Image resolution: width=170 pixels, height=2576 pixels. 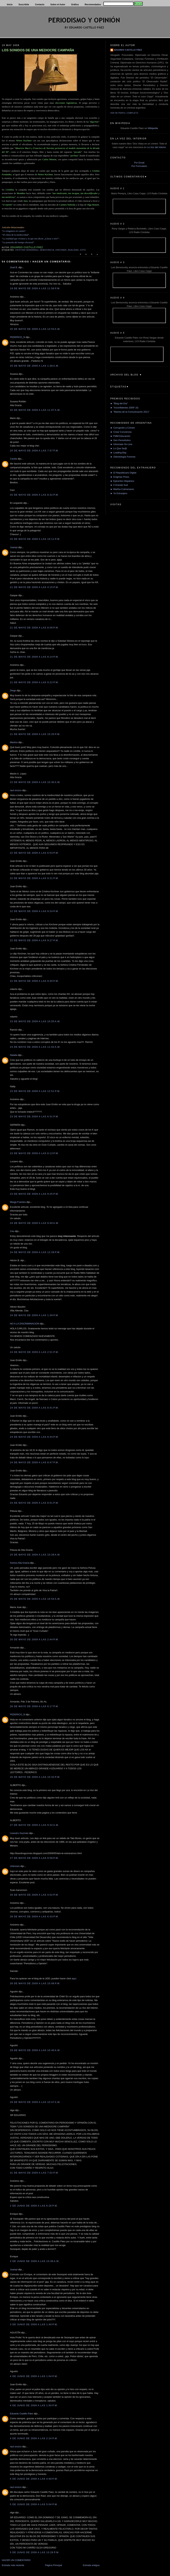 What do you see at coordinates (122, 456) in the screenshot?
I see `► Odontología Forense` at bounding box center [122, 456].